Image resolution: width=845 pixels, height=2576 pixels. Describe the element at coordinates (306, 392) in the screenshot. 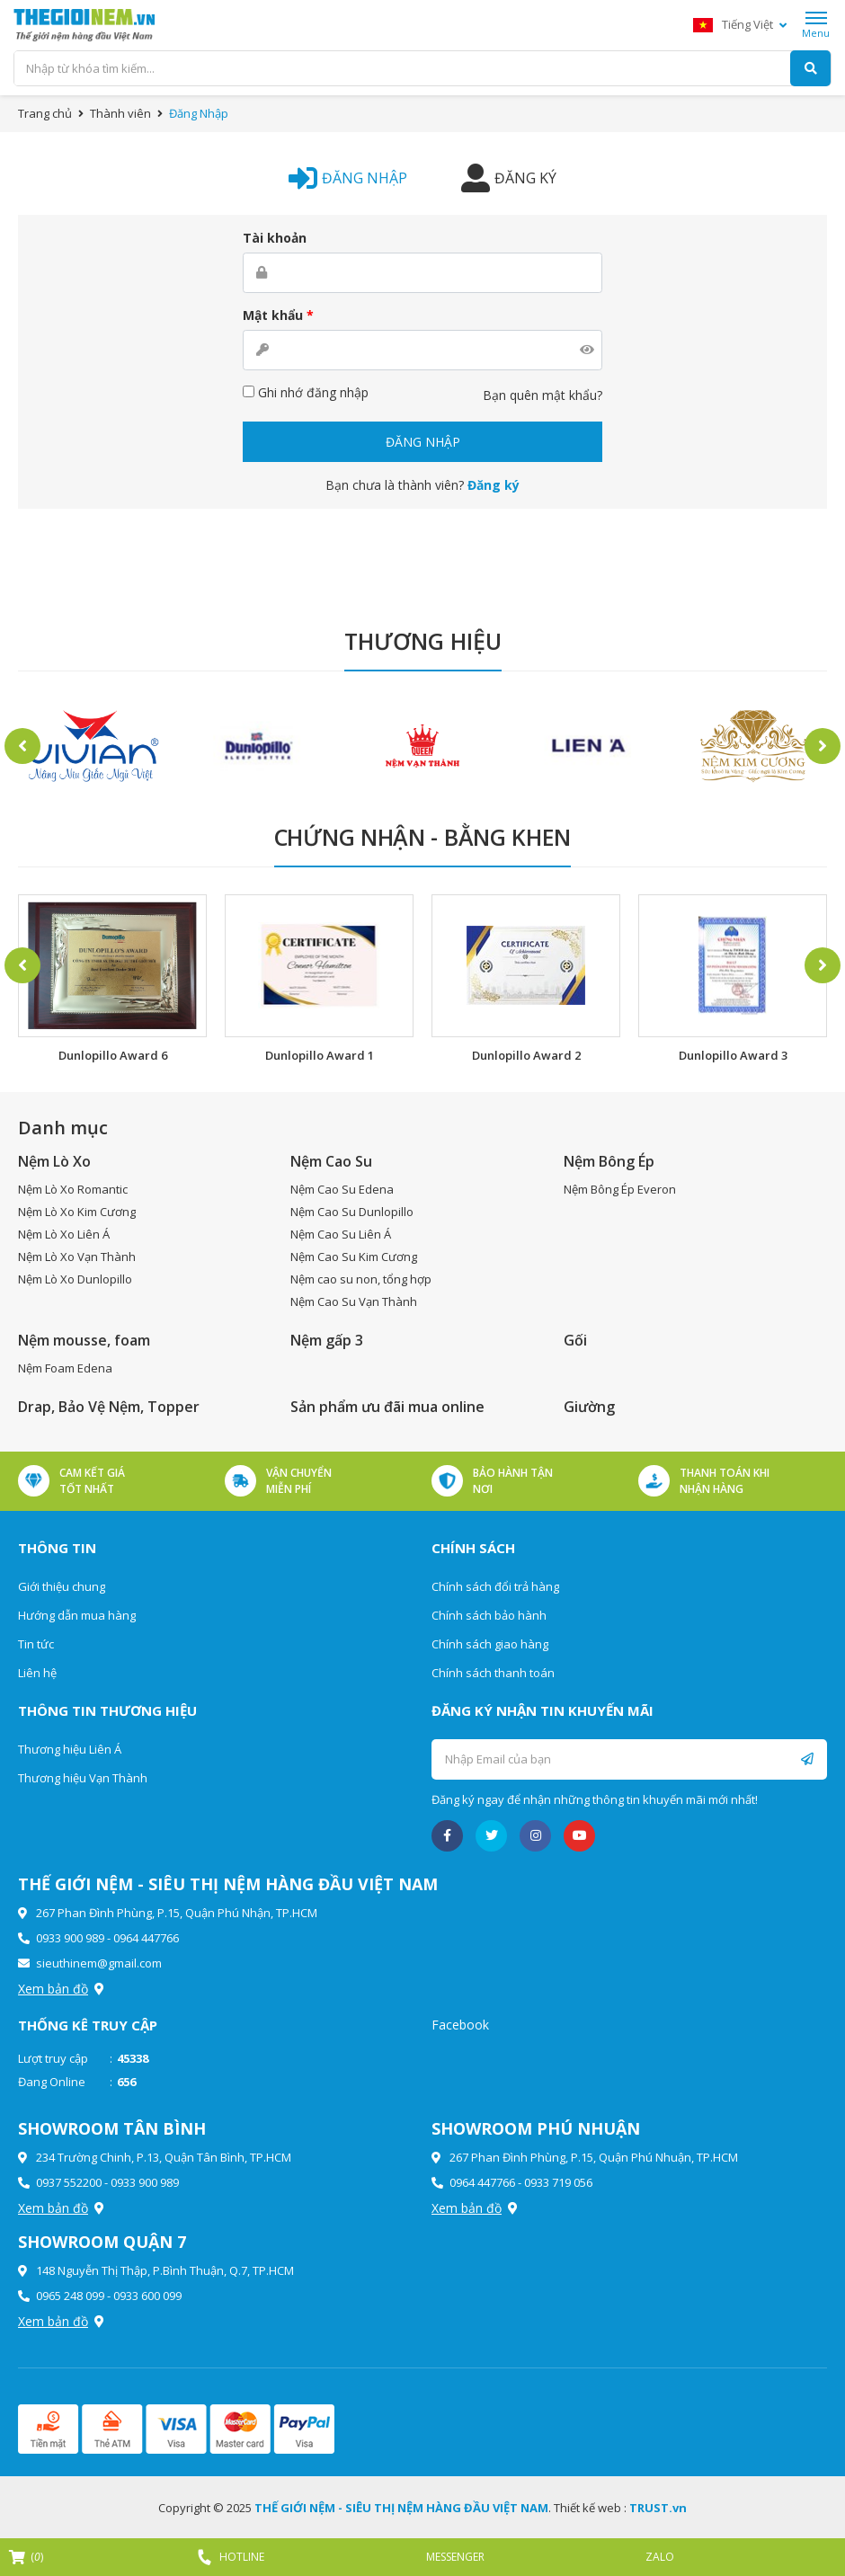

I see `Ghi nhớ đăng nhập` at that location.